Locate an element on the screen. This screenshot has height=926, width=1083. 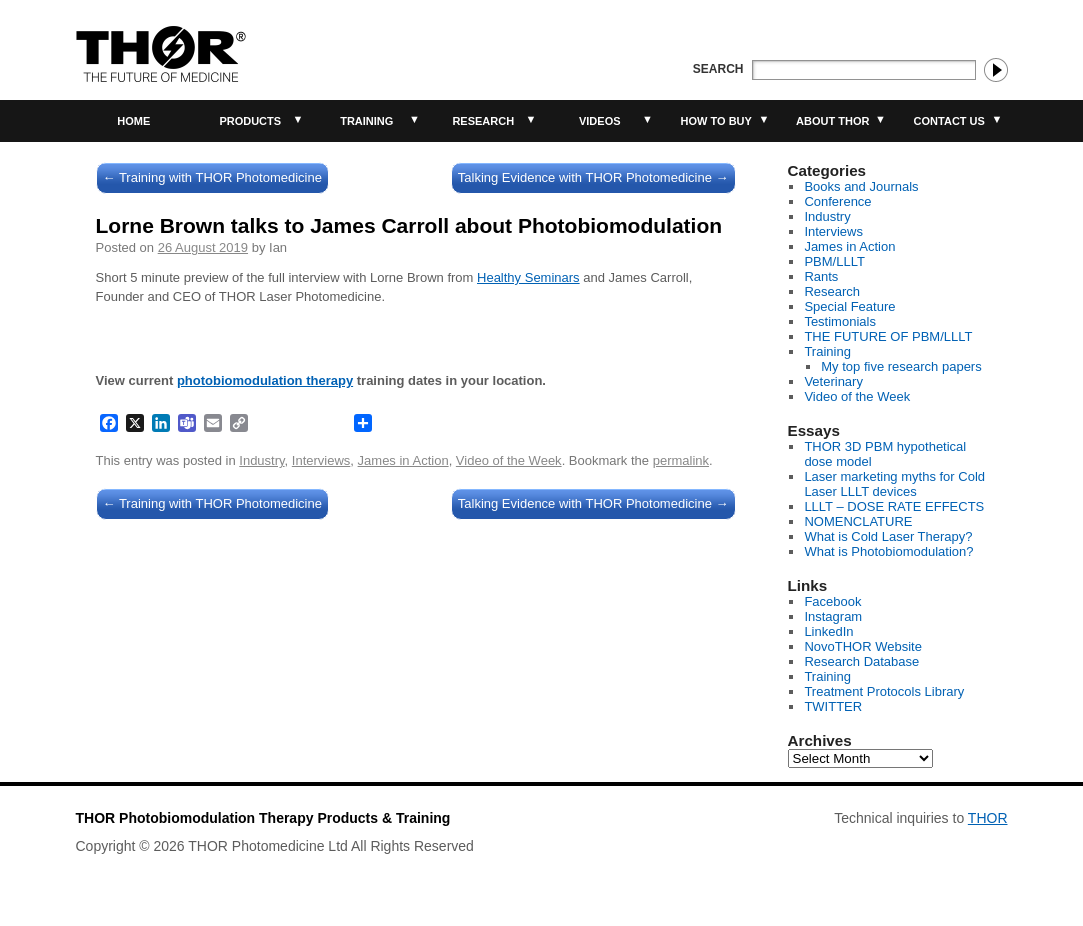
Home is located at coordinates (133, 121).